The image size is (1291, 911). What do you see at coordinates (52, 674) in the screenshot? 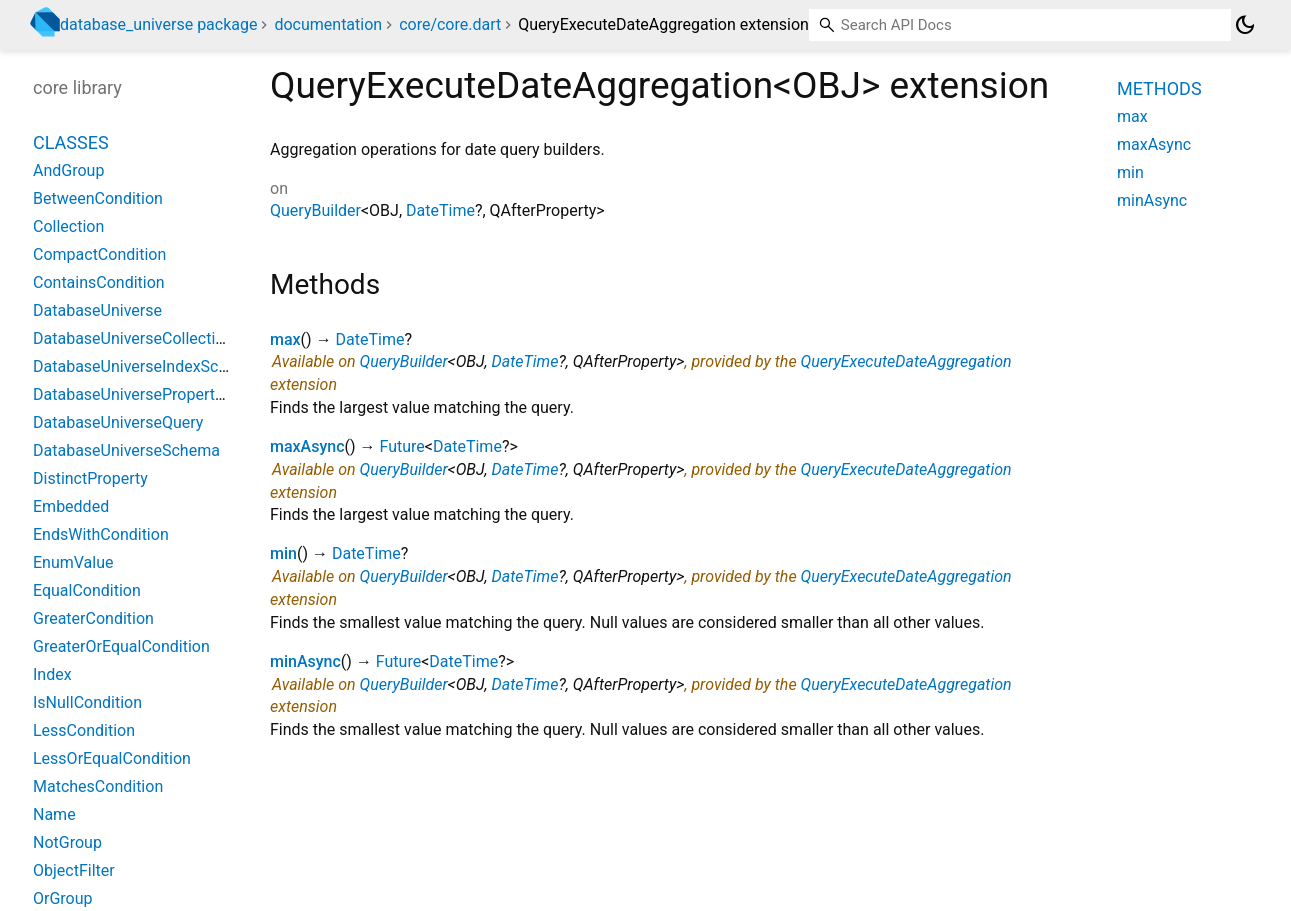
I see `Index` at bounding box center [52, 674].